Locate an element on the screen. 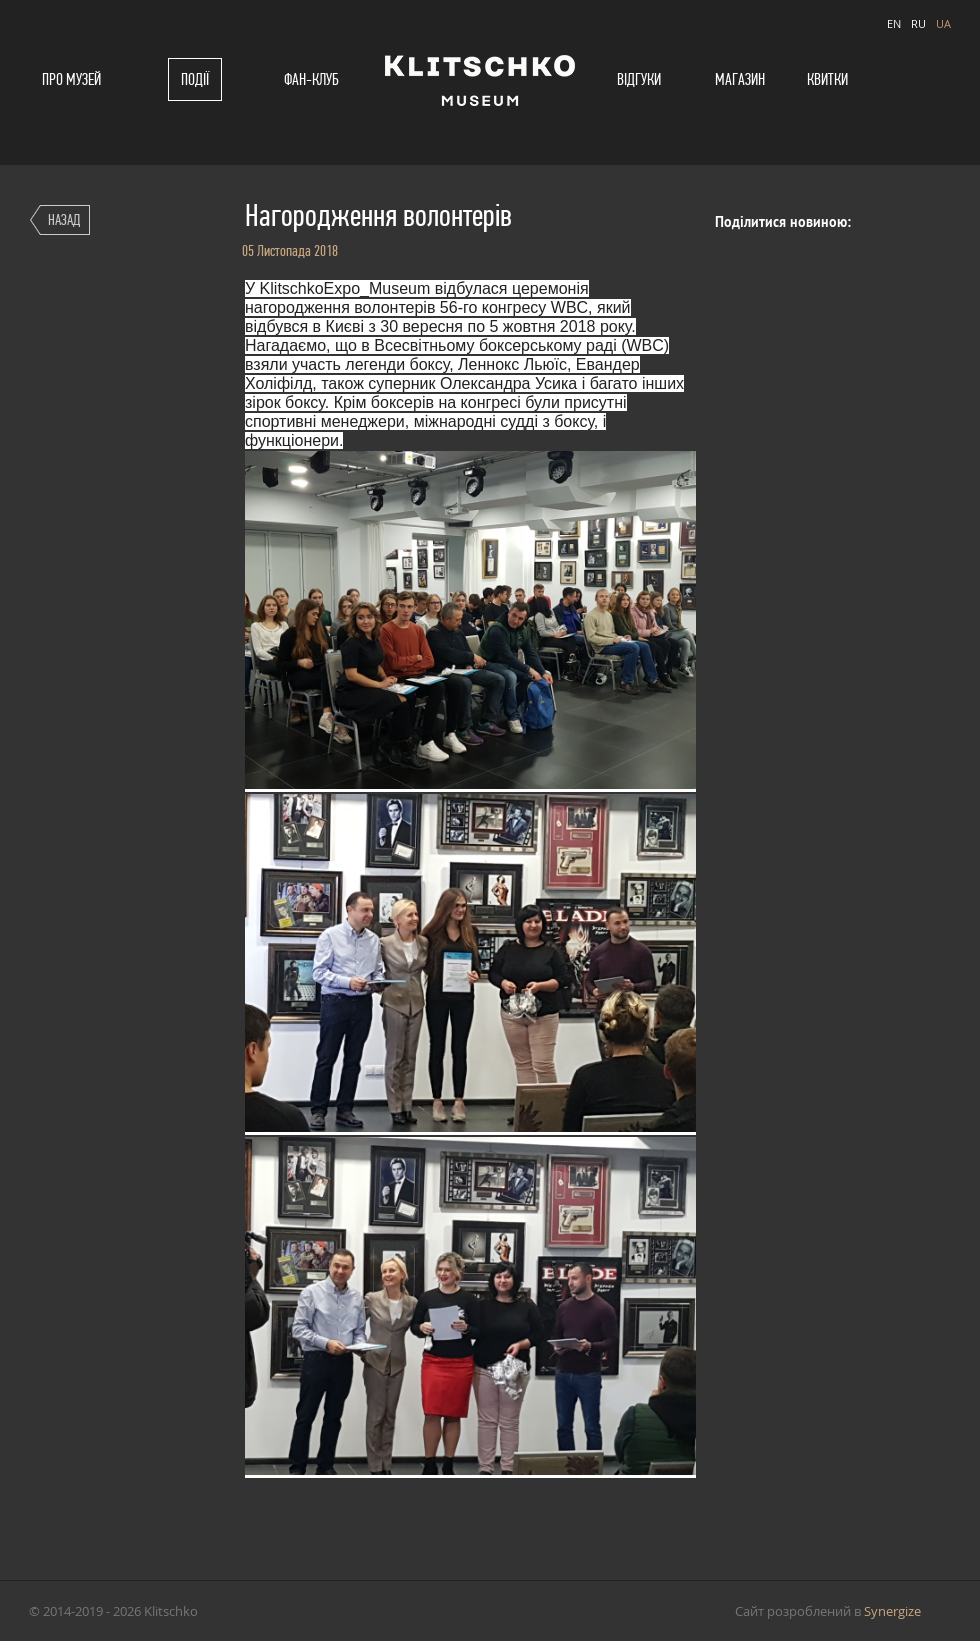 The image size is (980, 1641). Фан-клуб is located at coordinates (311, 79).